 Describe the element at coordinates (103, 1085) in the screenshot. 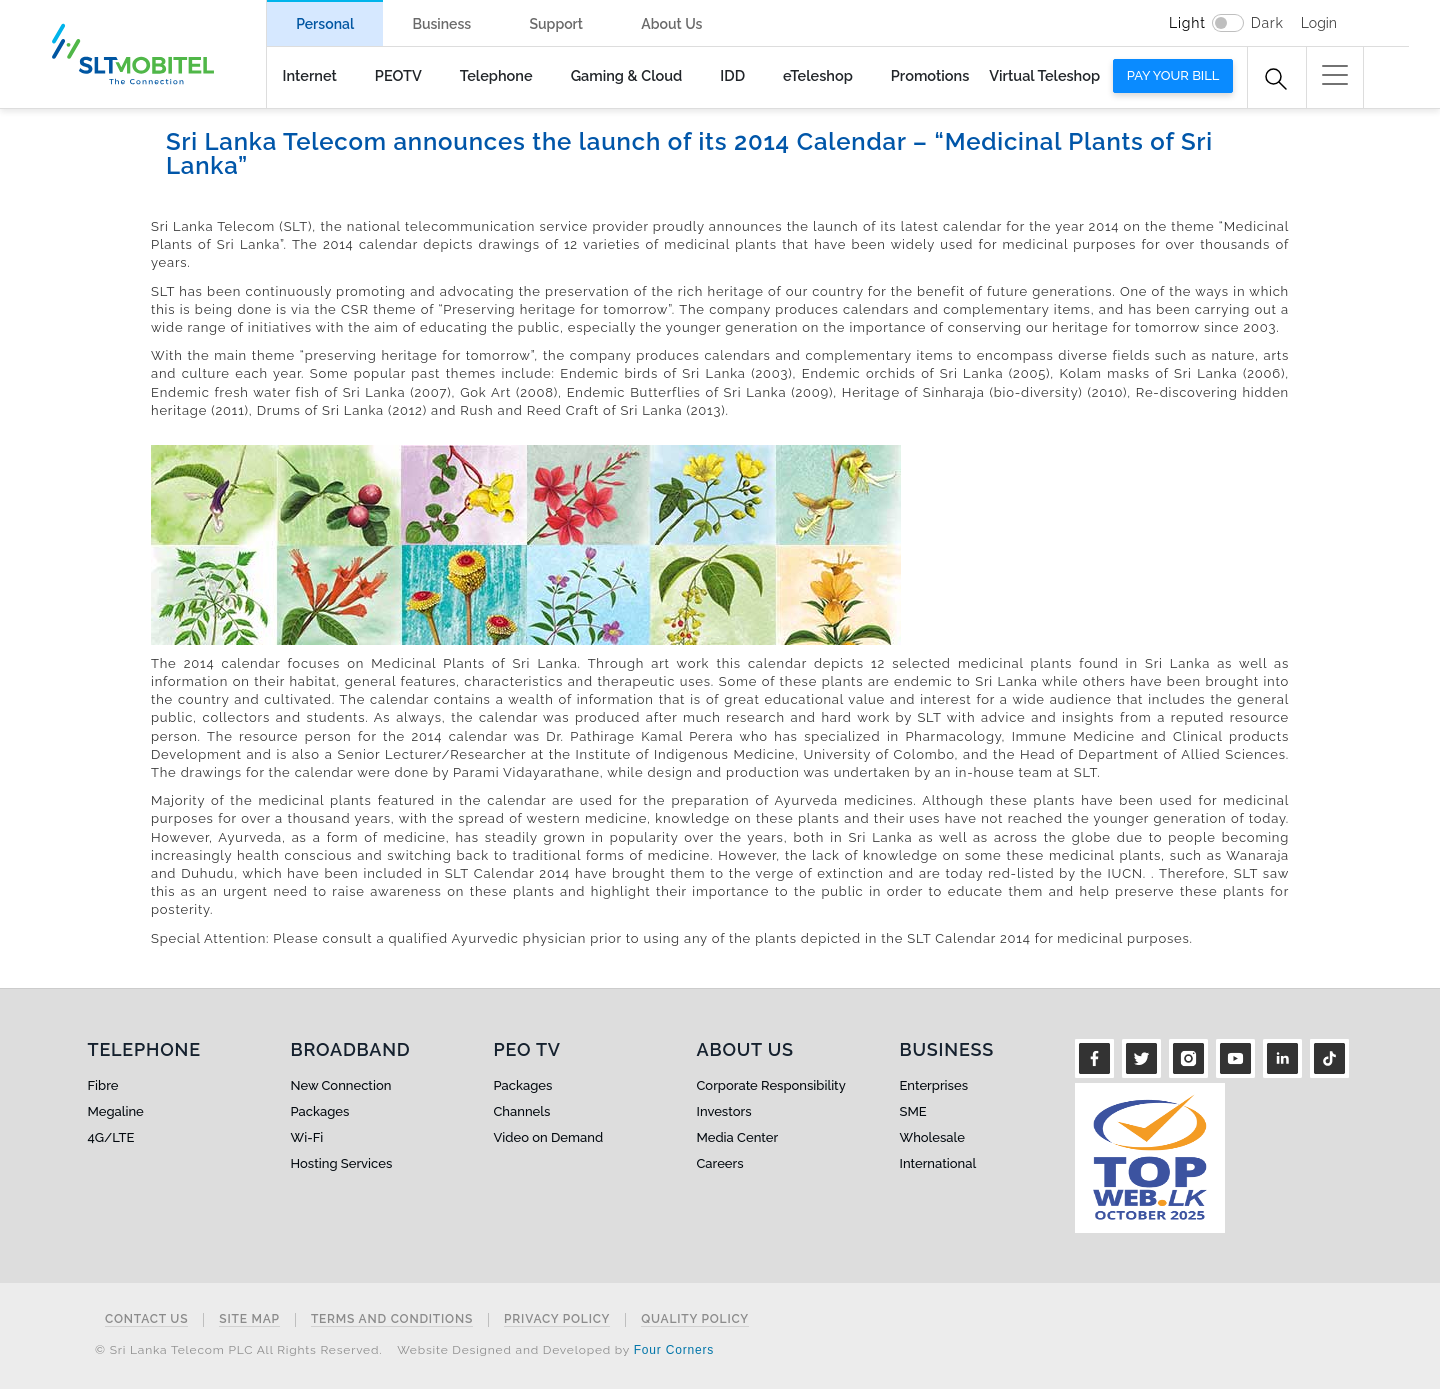

I see `Fibre` at that location.